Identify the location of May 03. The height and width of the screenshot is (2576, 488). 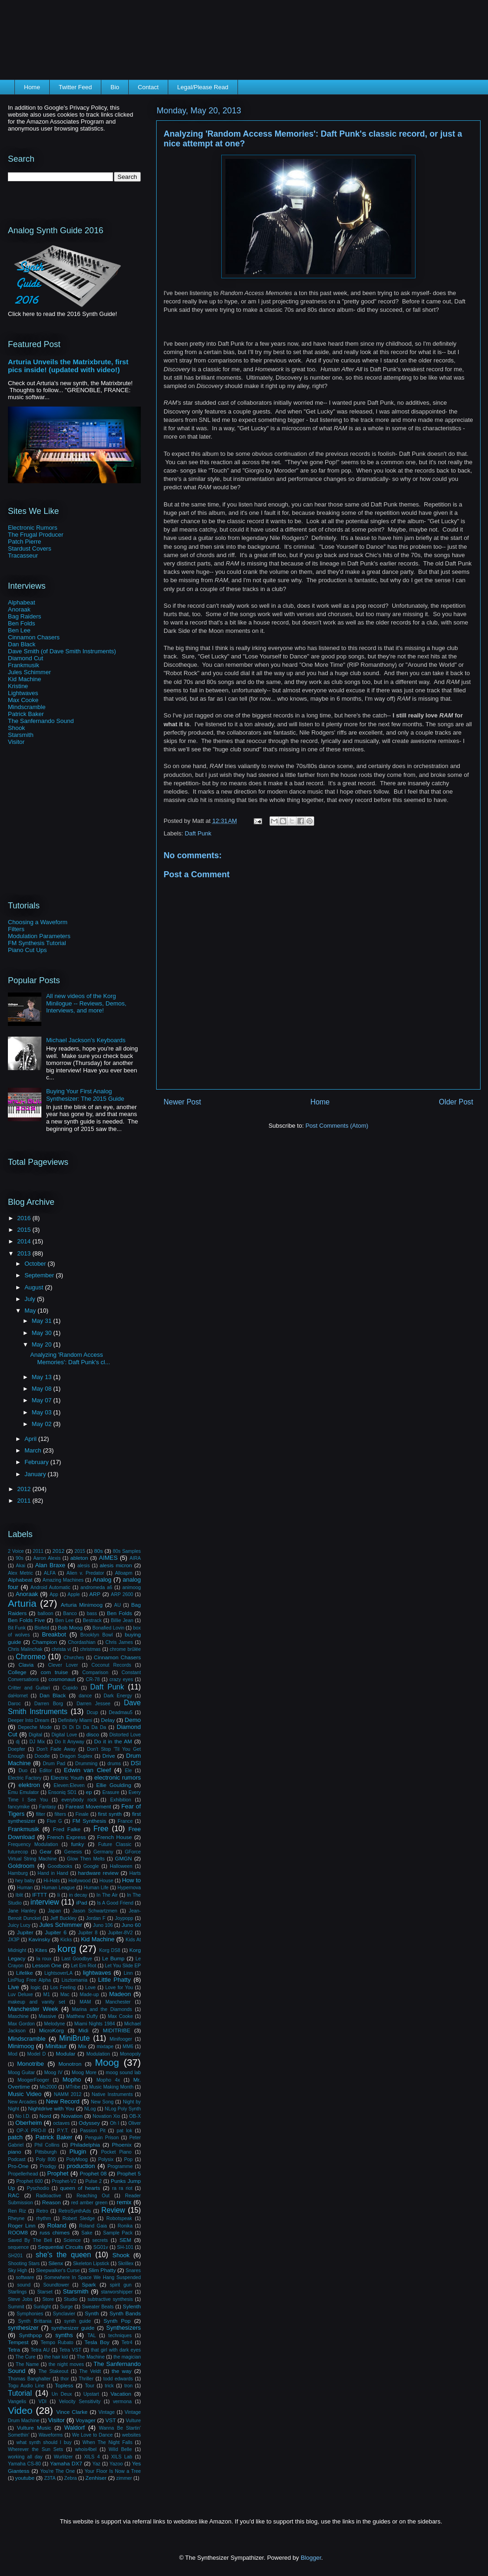
(42, 1412).